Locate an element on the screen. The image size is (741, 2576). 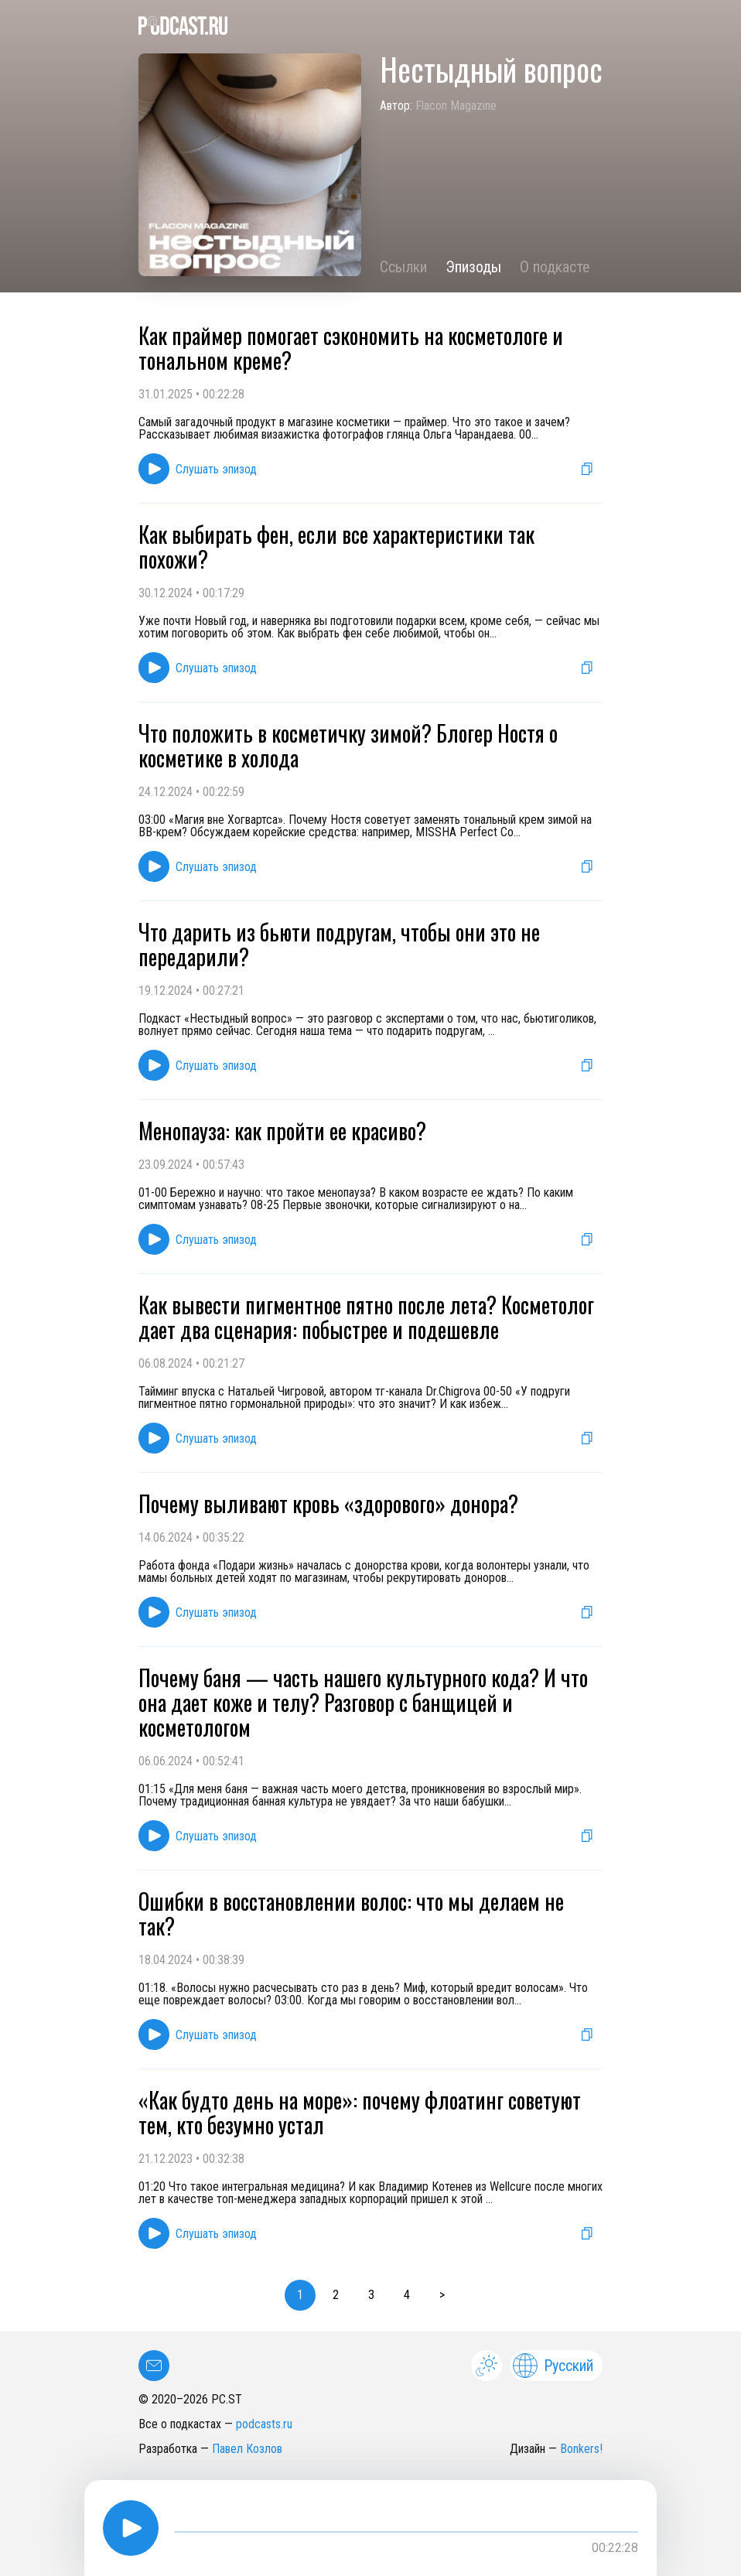
3 [button] is located at coordinates (371, 2294).